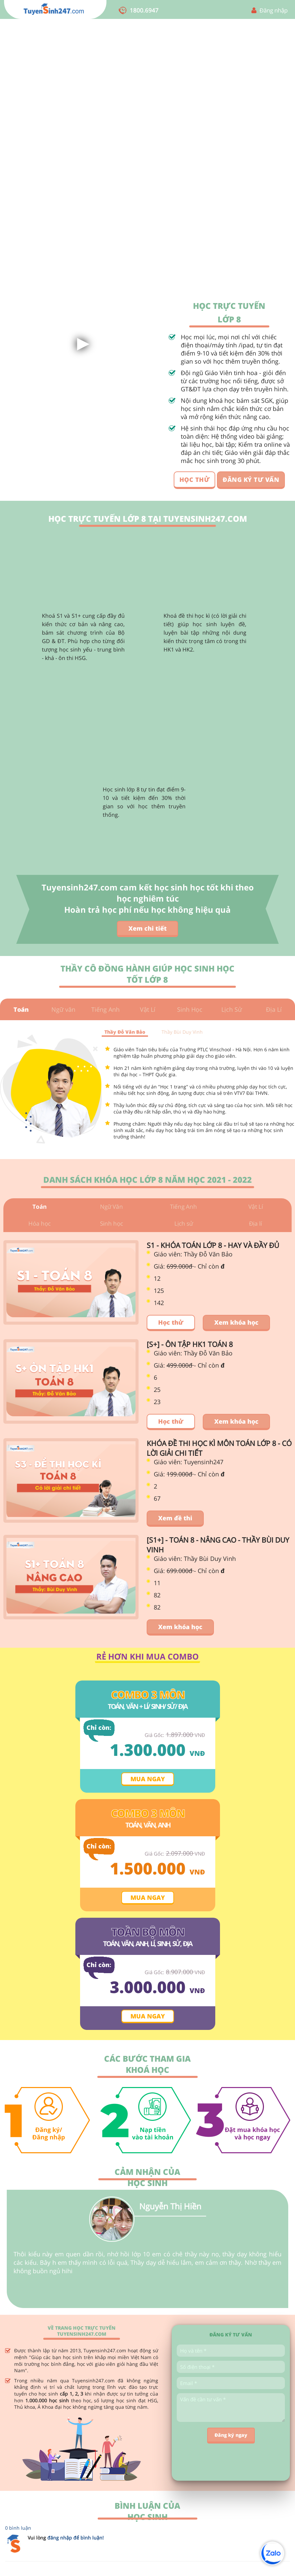 The height and width of the screenshot is (2576, 295). I want to click on Mua ngay, so click(147, 1781).